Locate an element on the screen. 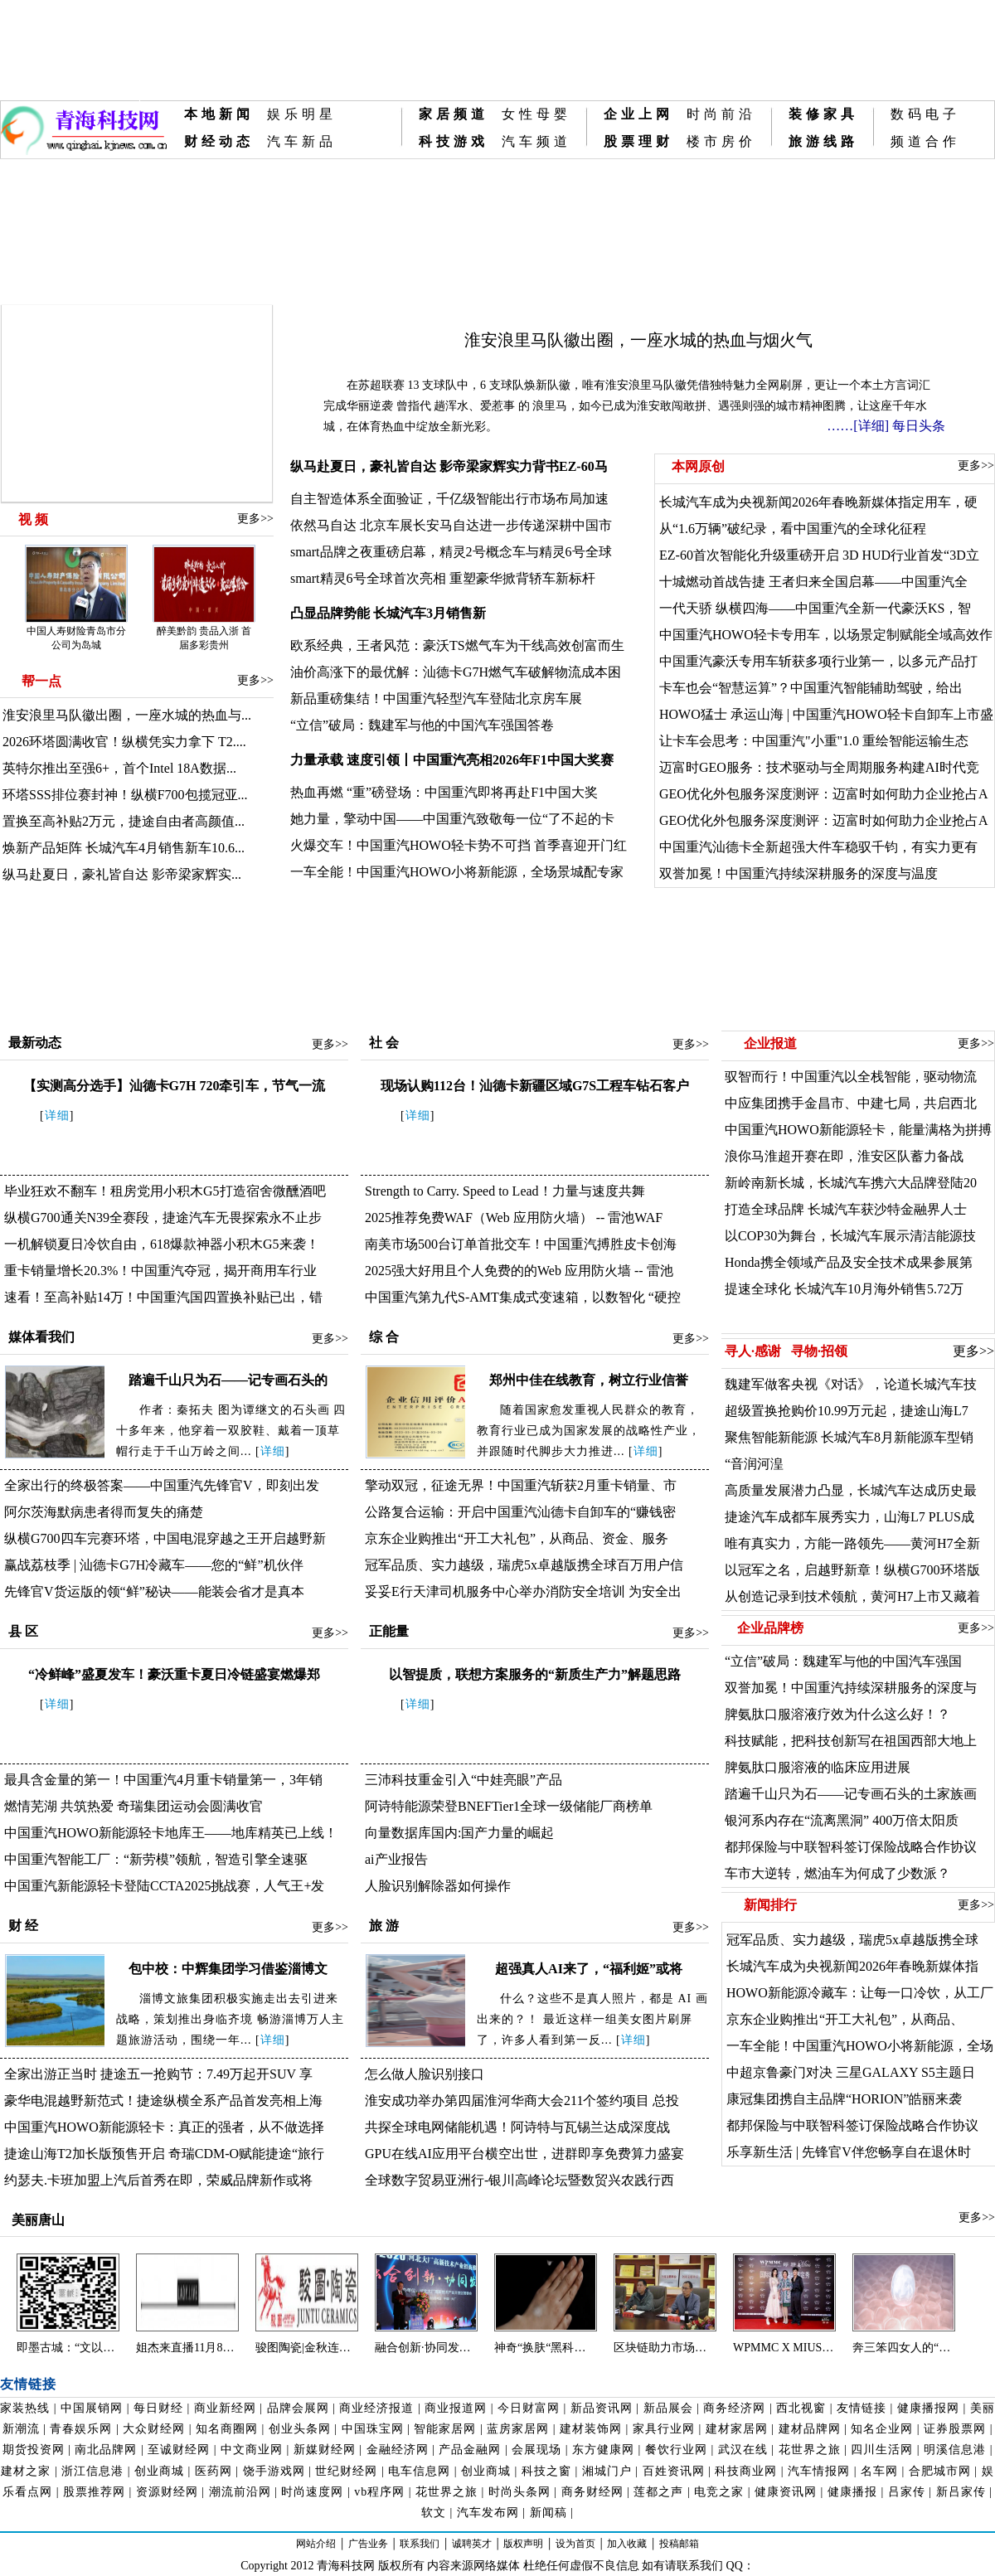 This screenshot has height=2576, width=995. 明溪信息港 is located at coordinates (955, 2449).